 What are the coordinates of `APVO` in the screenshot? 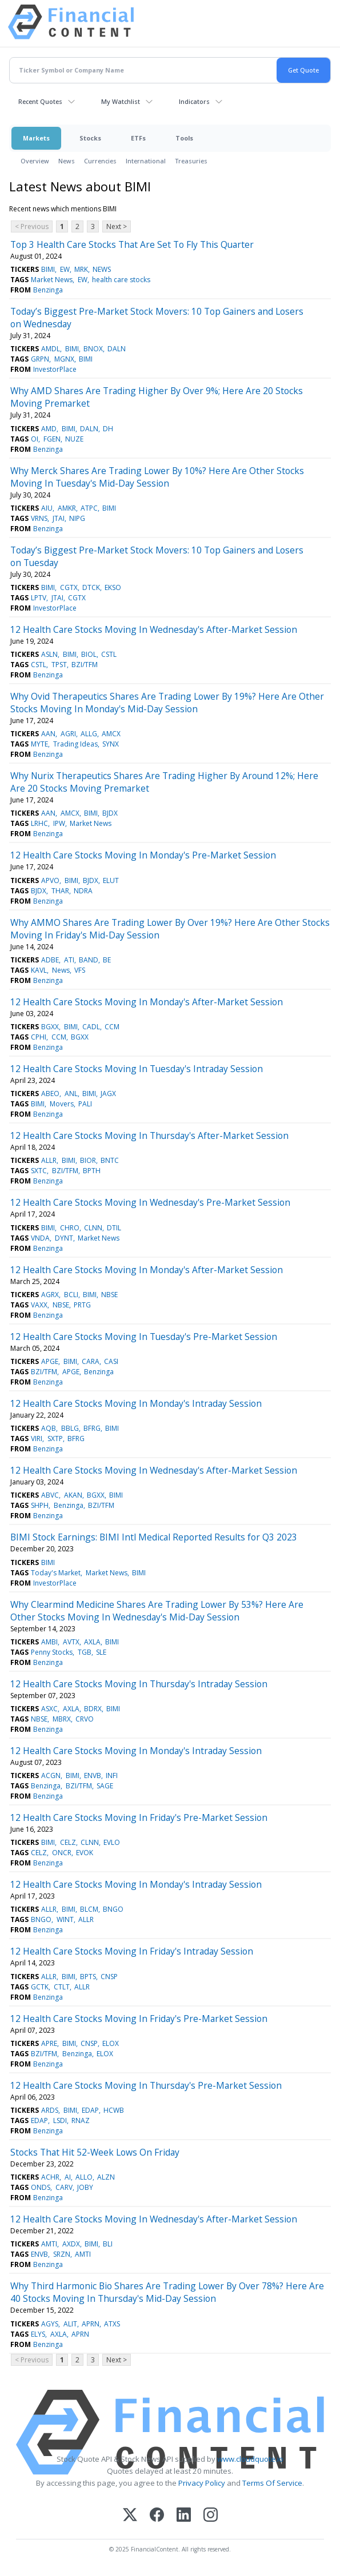 It's located at (50, 880).